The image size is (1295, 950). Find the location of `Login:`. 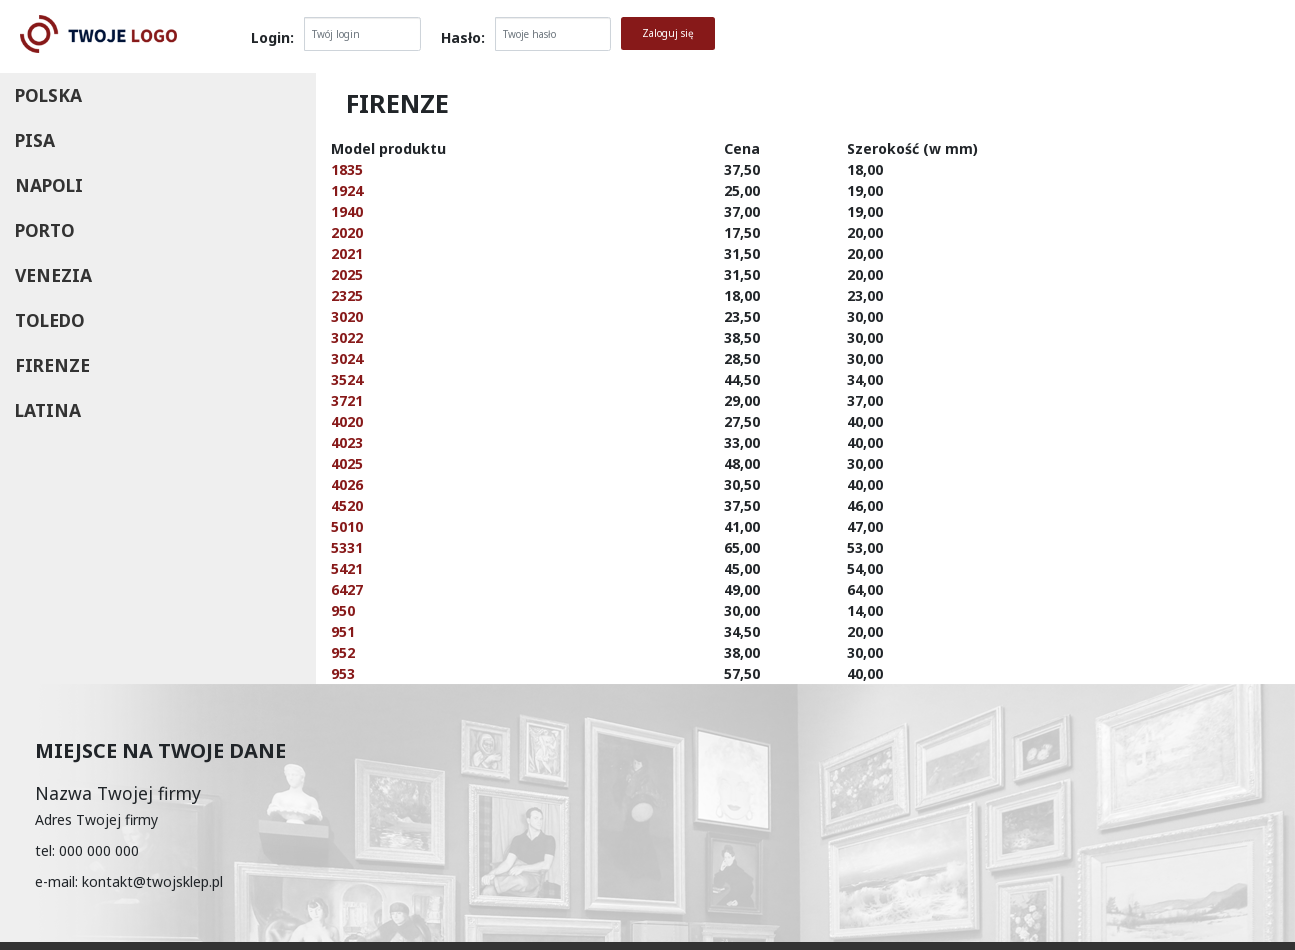

Login: is located at coordinates (272, 37).